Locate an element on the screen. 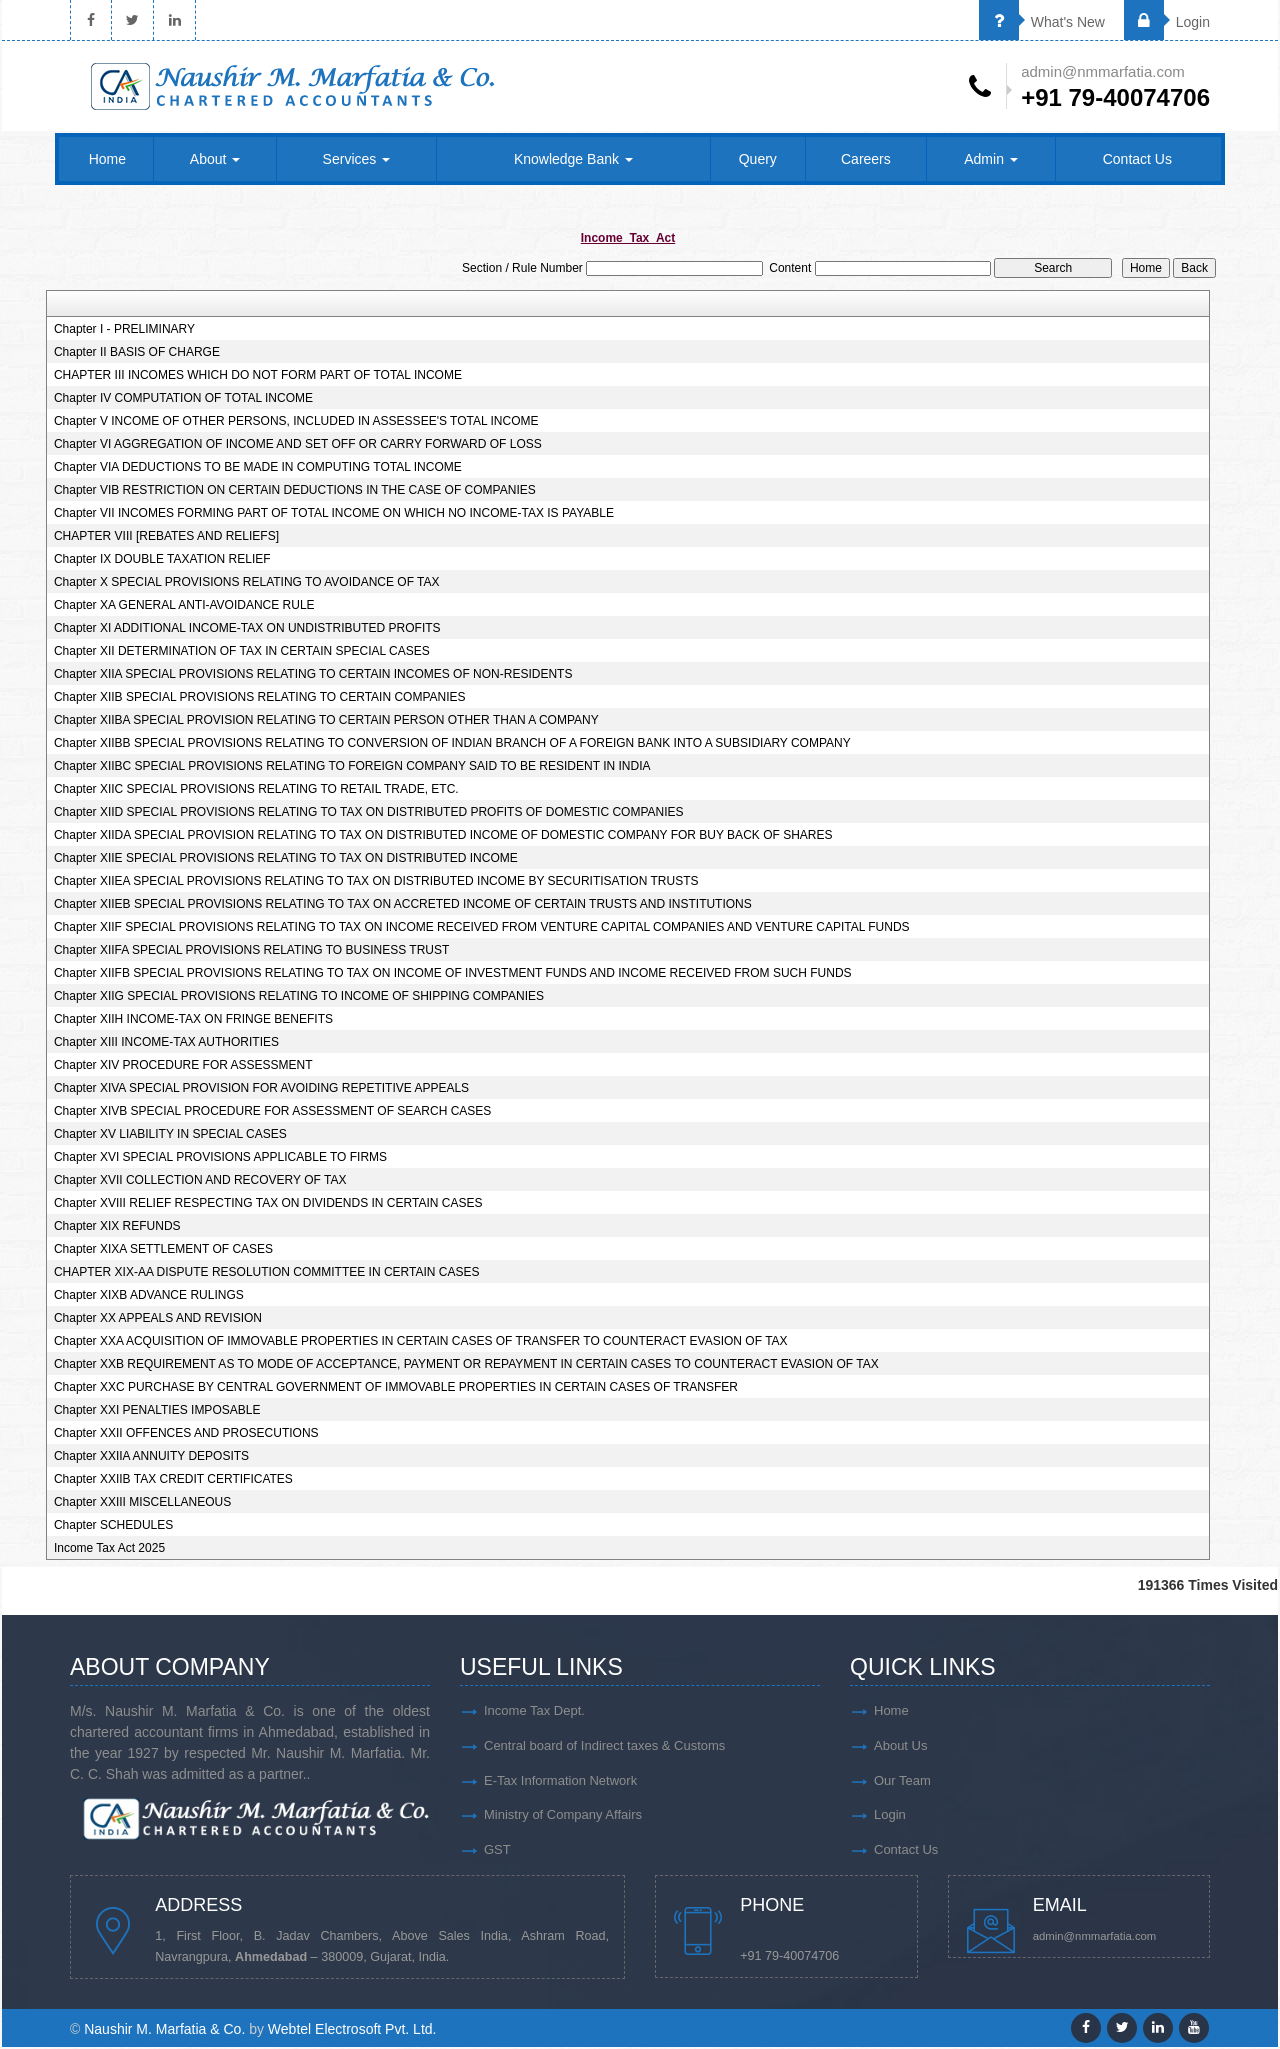 The image size is (1280, 2049). CHAPTER XIX-AA DISPUTE RESOLUTION COMMITTEE IN CERTAIN CASES is located at coordinates (267, 1273).